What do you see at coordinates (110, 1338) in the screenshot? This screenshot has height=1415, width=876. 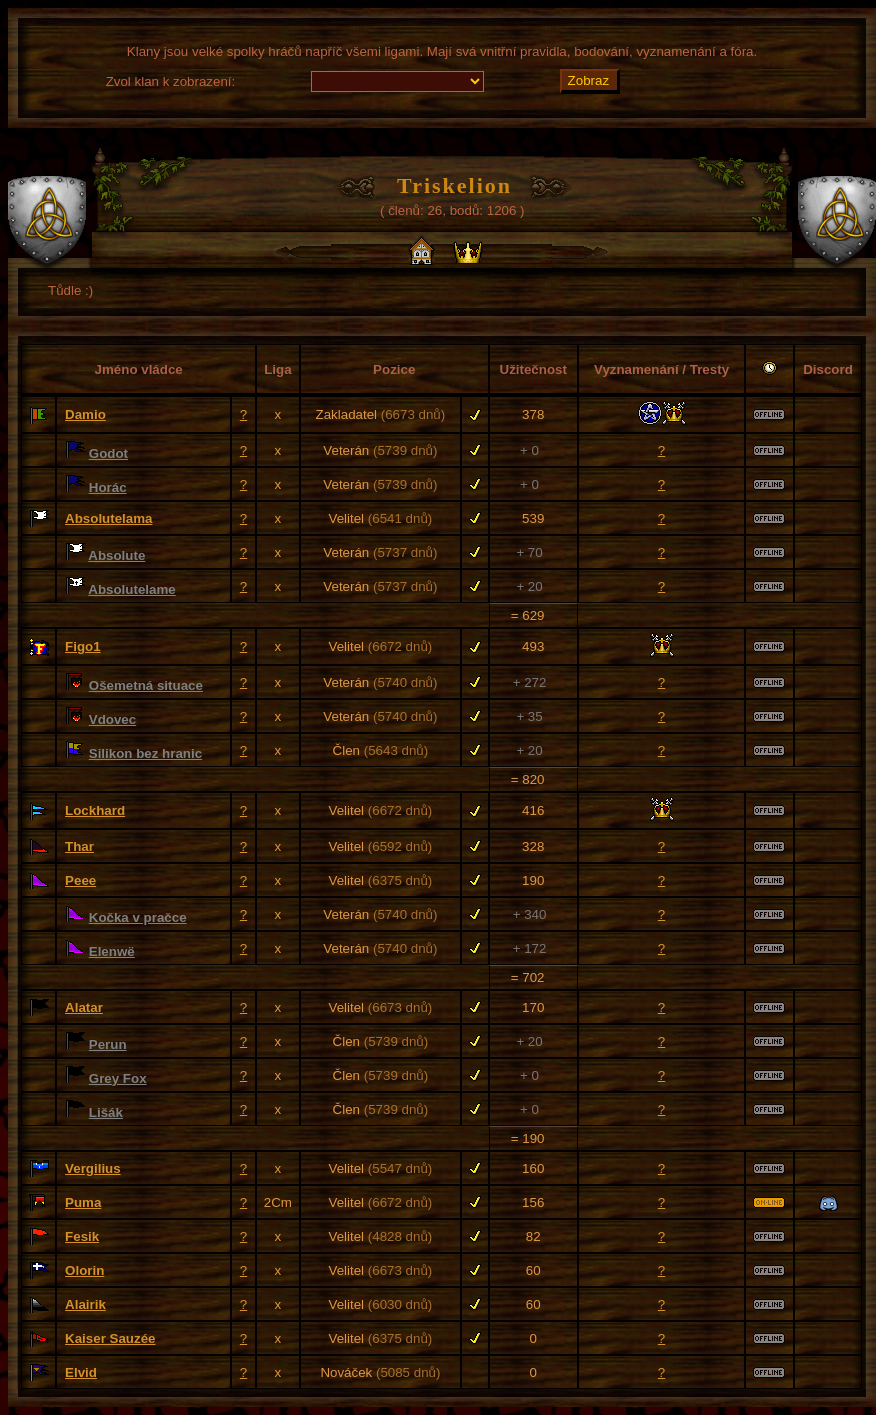 I see `Kaiser Sauzée` at bounding box center [110, 1338].